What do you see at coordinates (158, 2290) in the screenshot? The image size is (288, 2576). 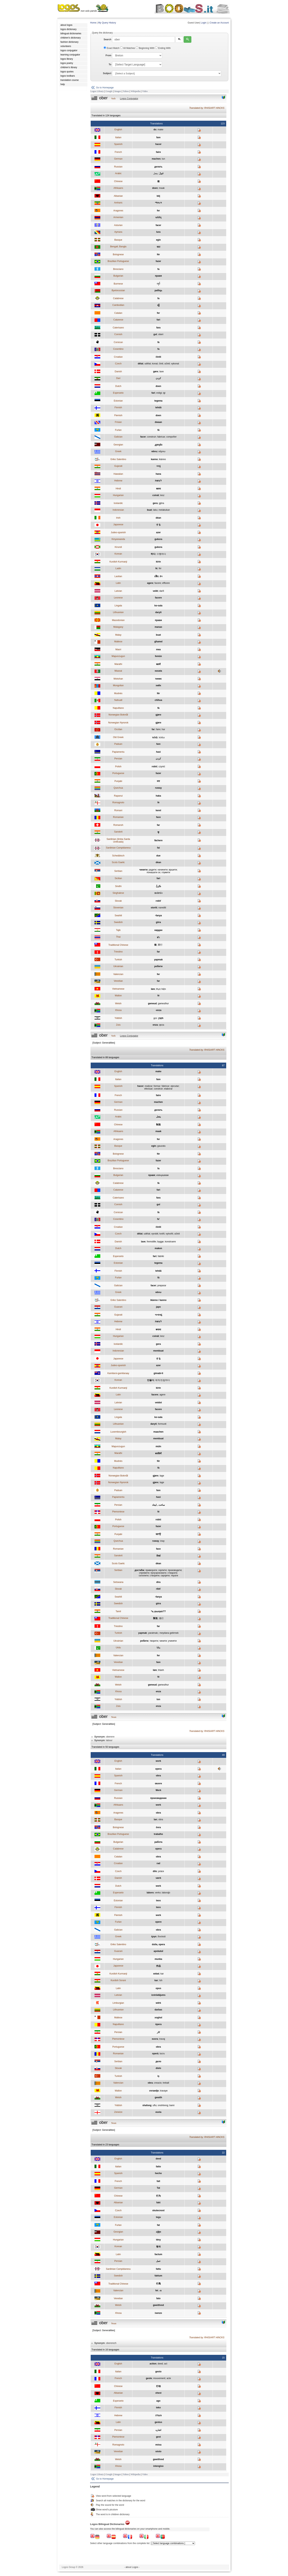 I see `fet .-a` at bounding box center [158, 2290].